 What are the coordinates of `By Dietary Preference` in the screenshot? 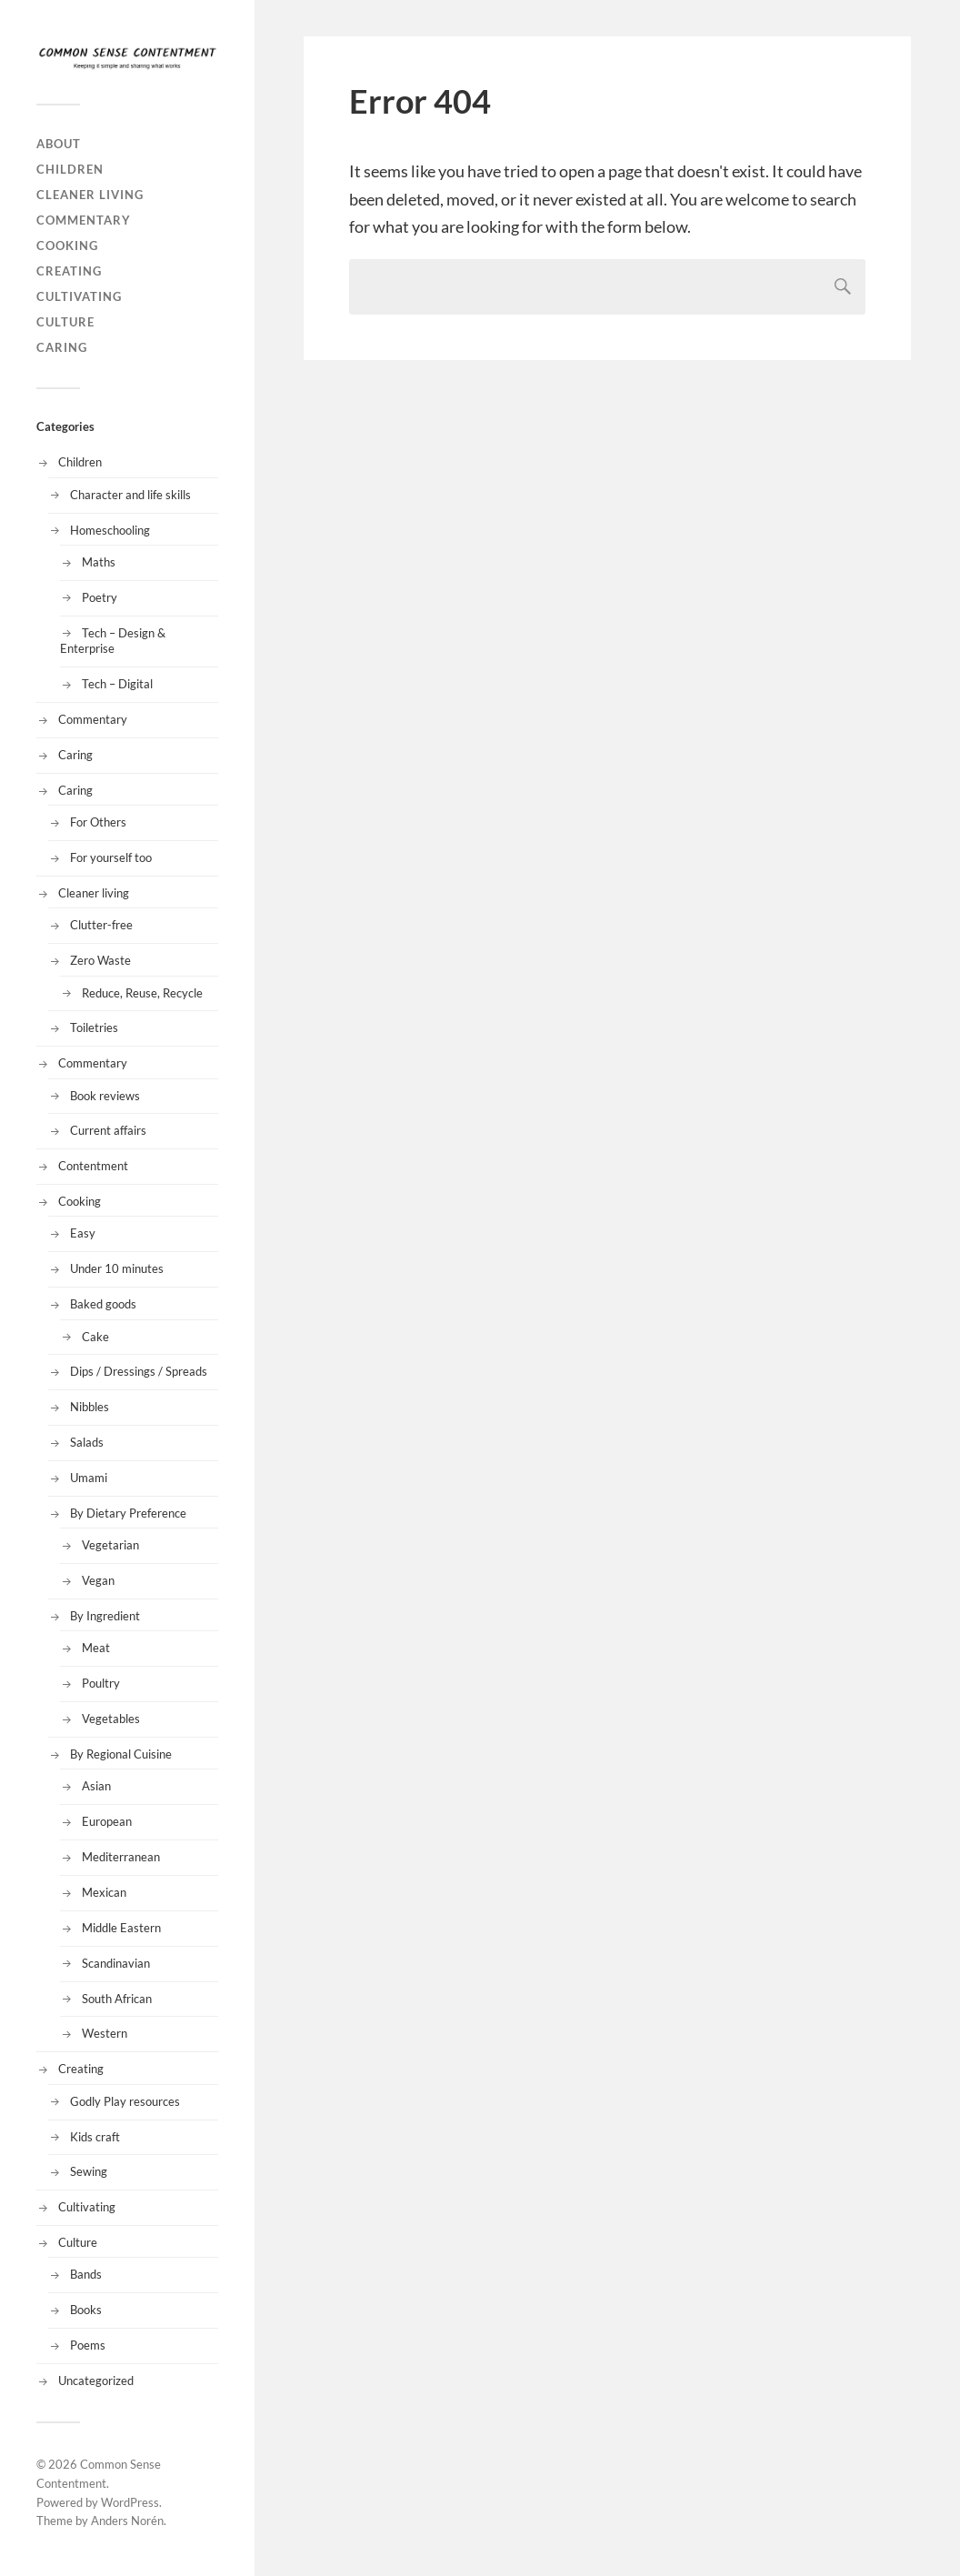 It's located at (128, 1513).